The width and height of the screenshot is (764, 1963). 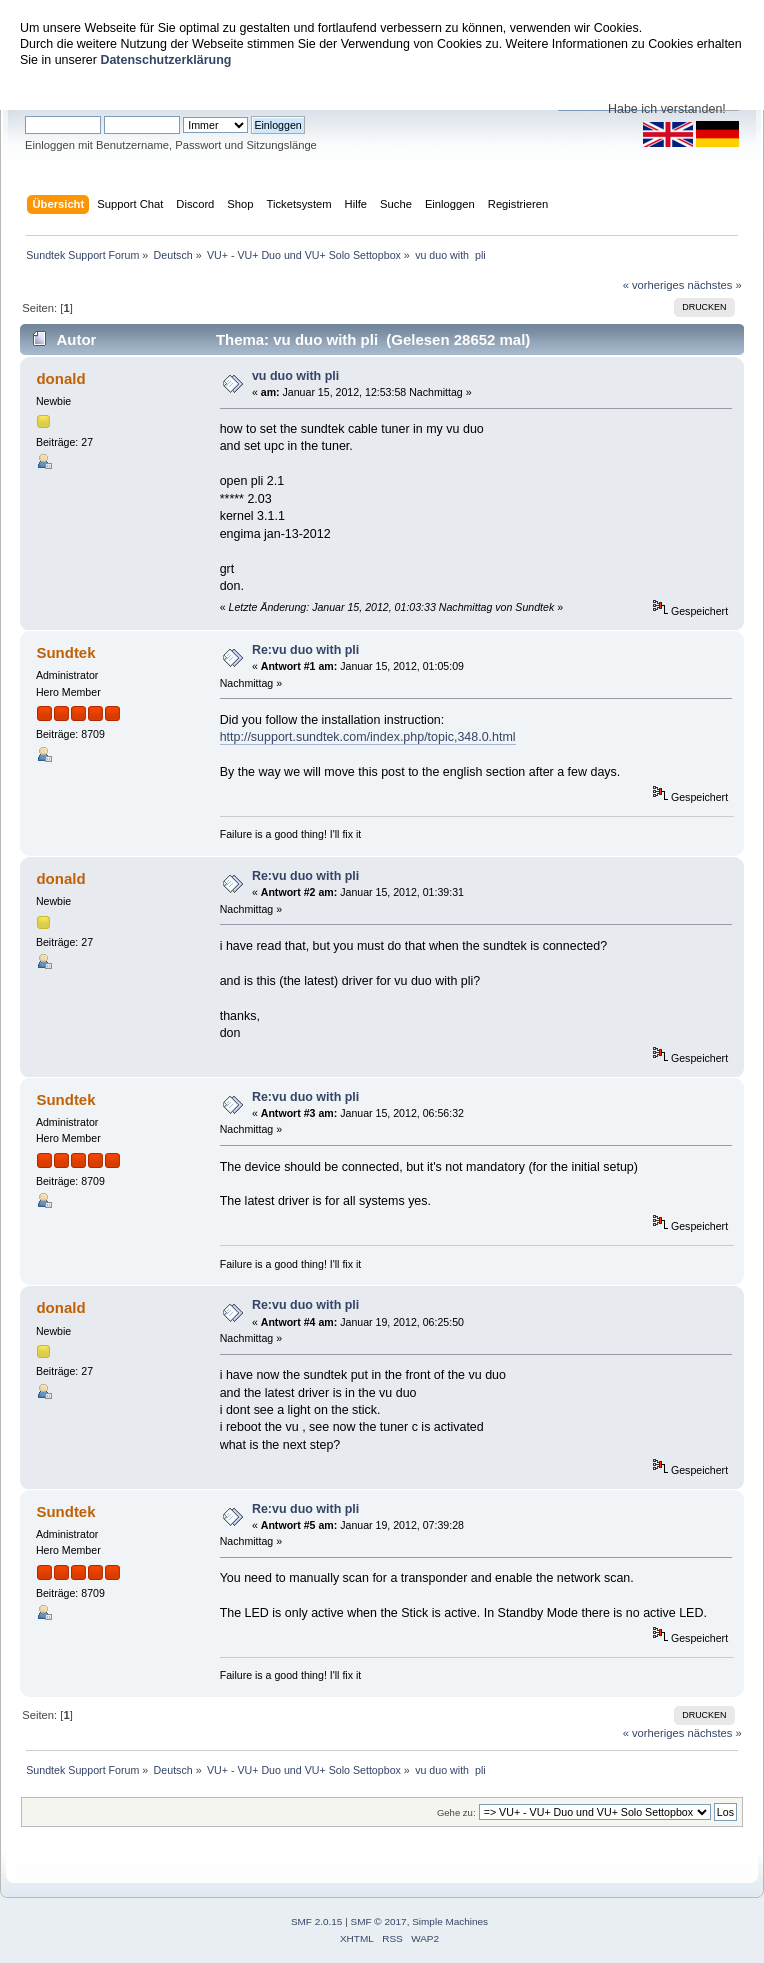 What do you see at coordinates (305, 650) in the screenshot?
I see `Re:vu duo with pli` at bounding box center [305, 650].